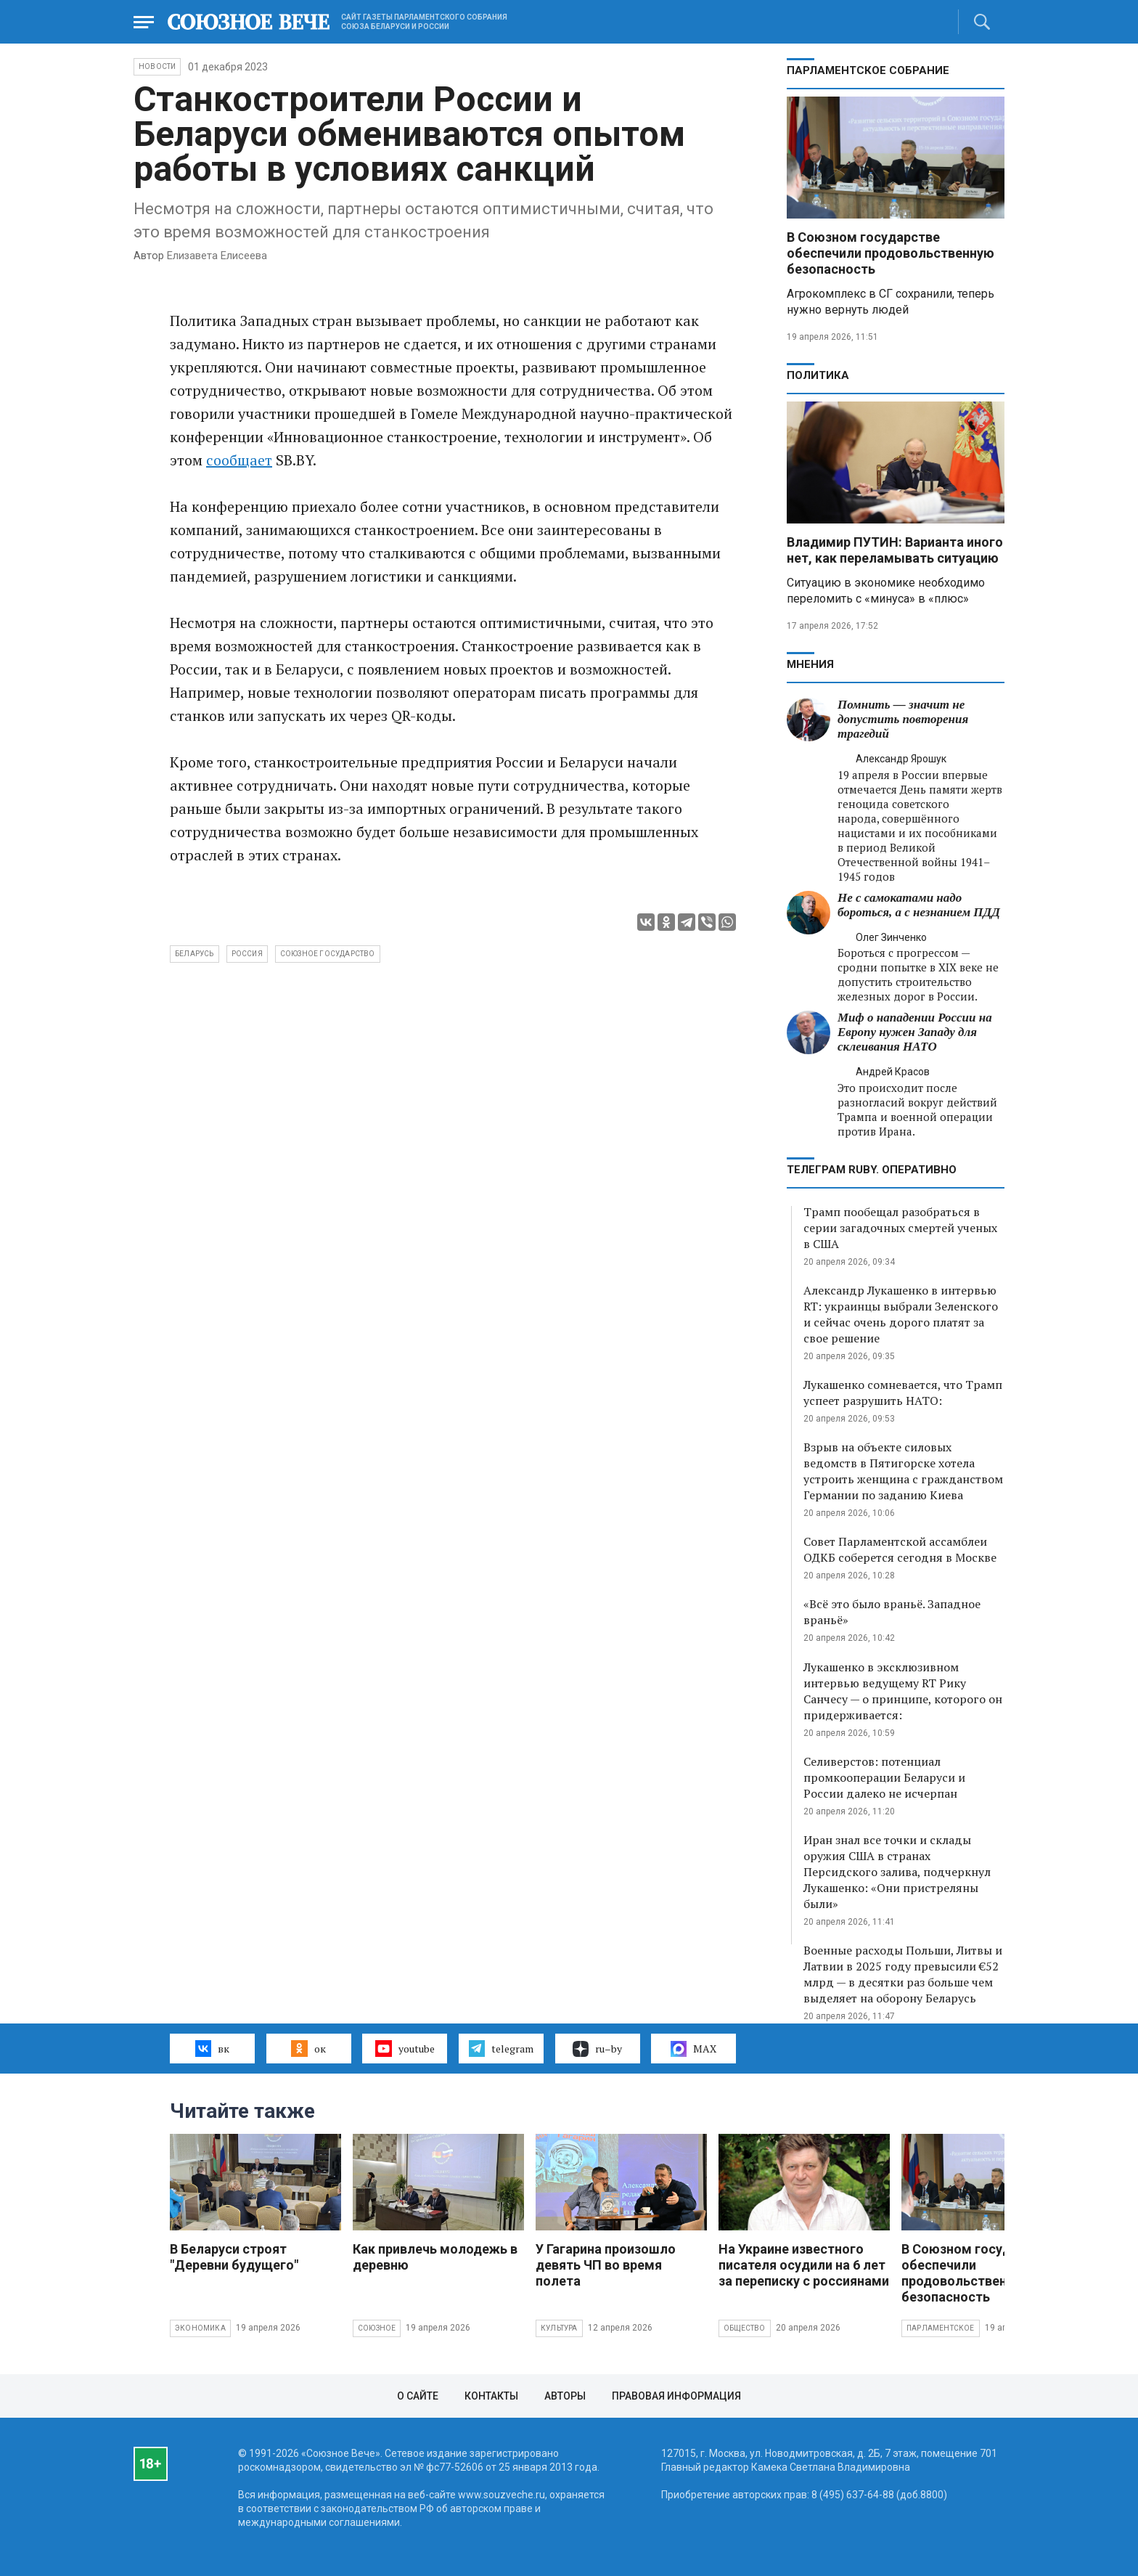  What do you see at coordinates (417, 2396) in the screenshot?
I see `О сайте` at bounding box center [417, 2396].